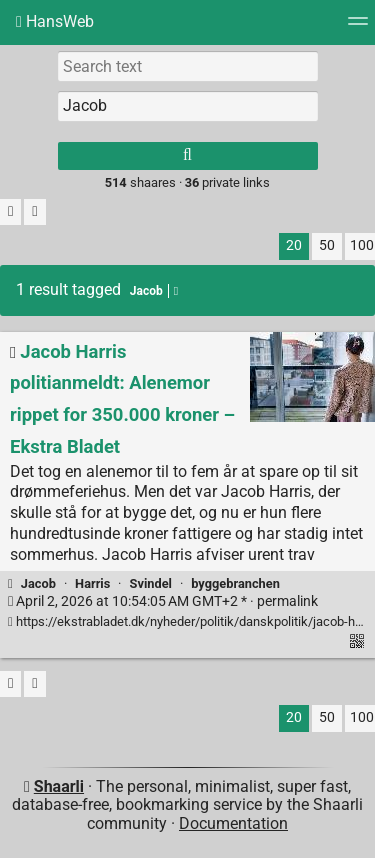 The image size is (375, 858). I want to click on permalink, so click(163, 601).